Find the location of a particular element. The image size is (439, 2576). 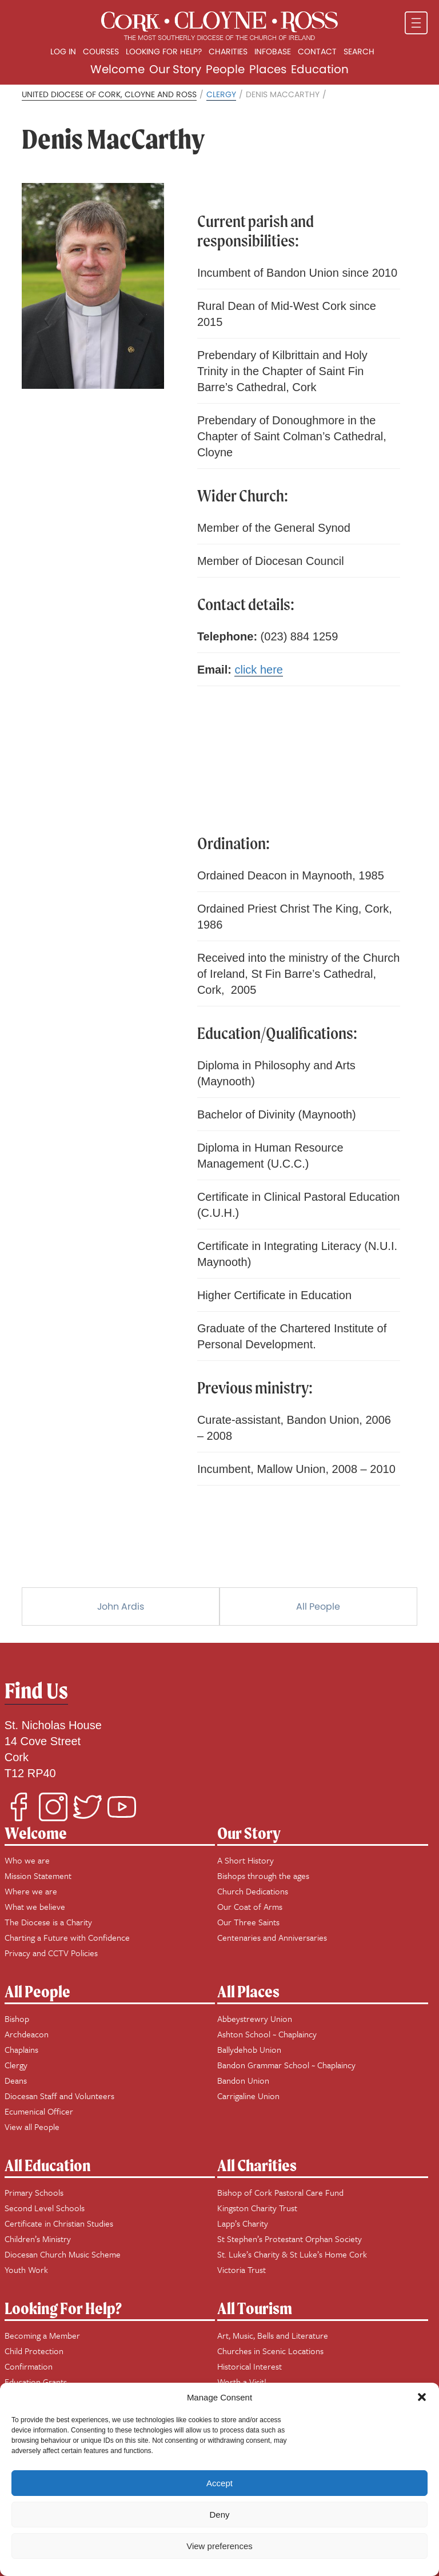

A Short History is located at coordinates (245, 1860).